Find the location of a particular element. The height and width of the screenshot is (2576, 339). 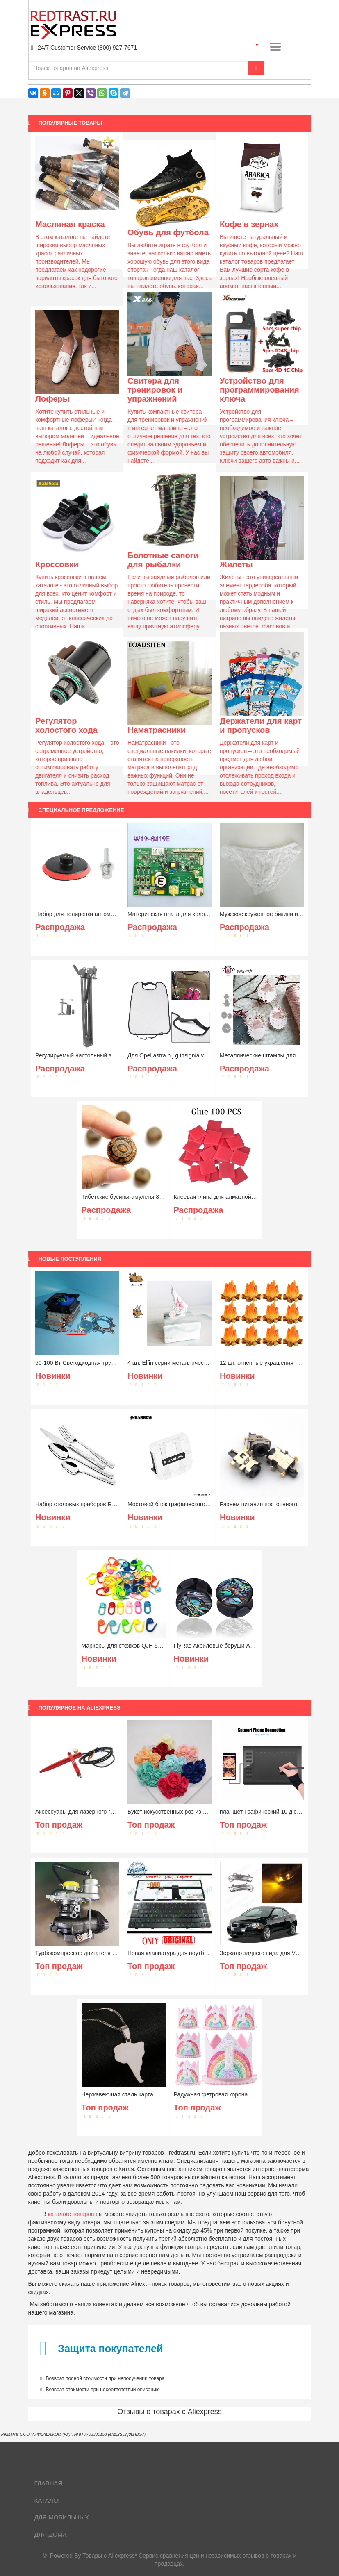

Главная is located at coordinates (48, 2483).